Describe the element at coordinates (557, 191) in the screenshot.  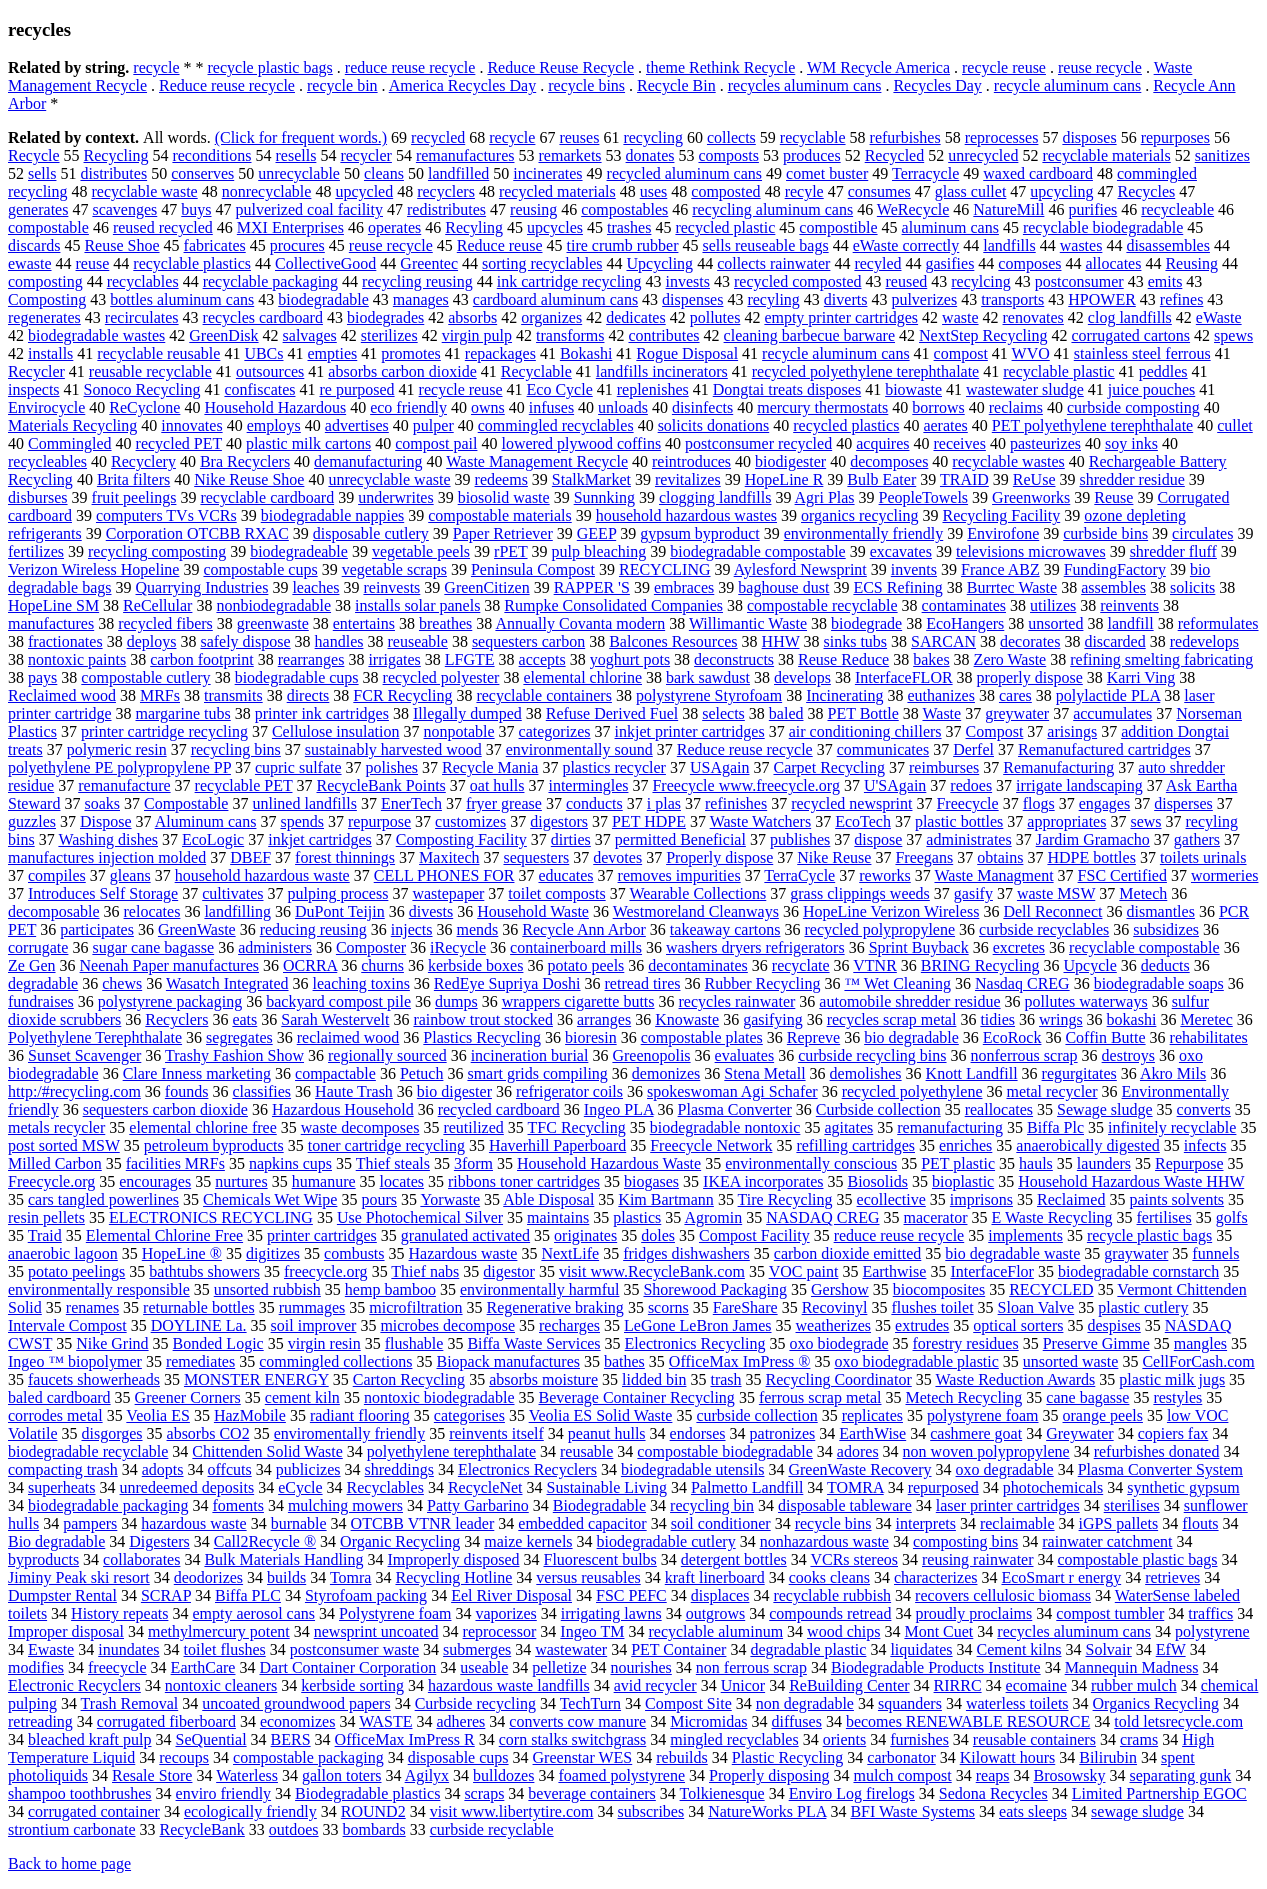
I see `recycled materials` at that location.